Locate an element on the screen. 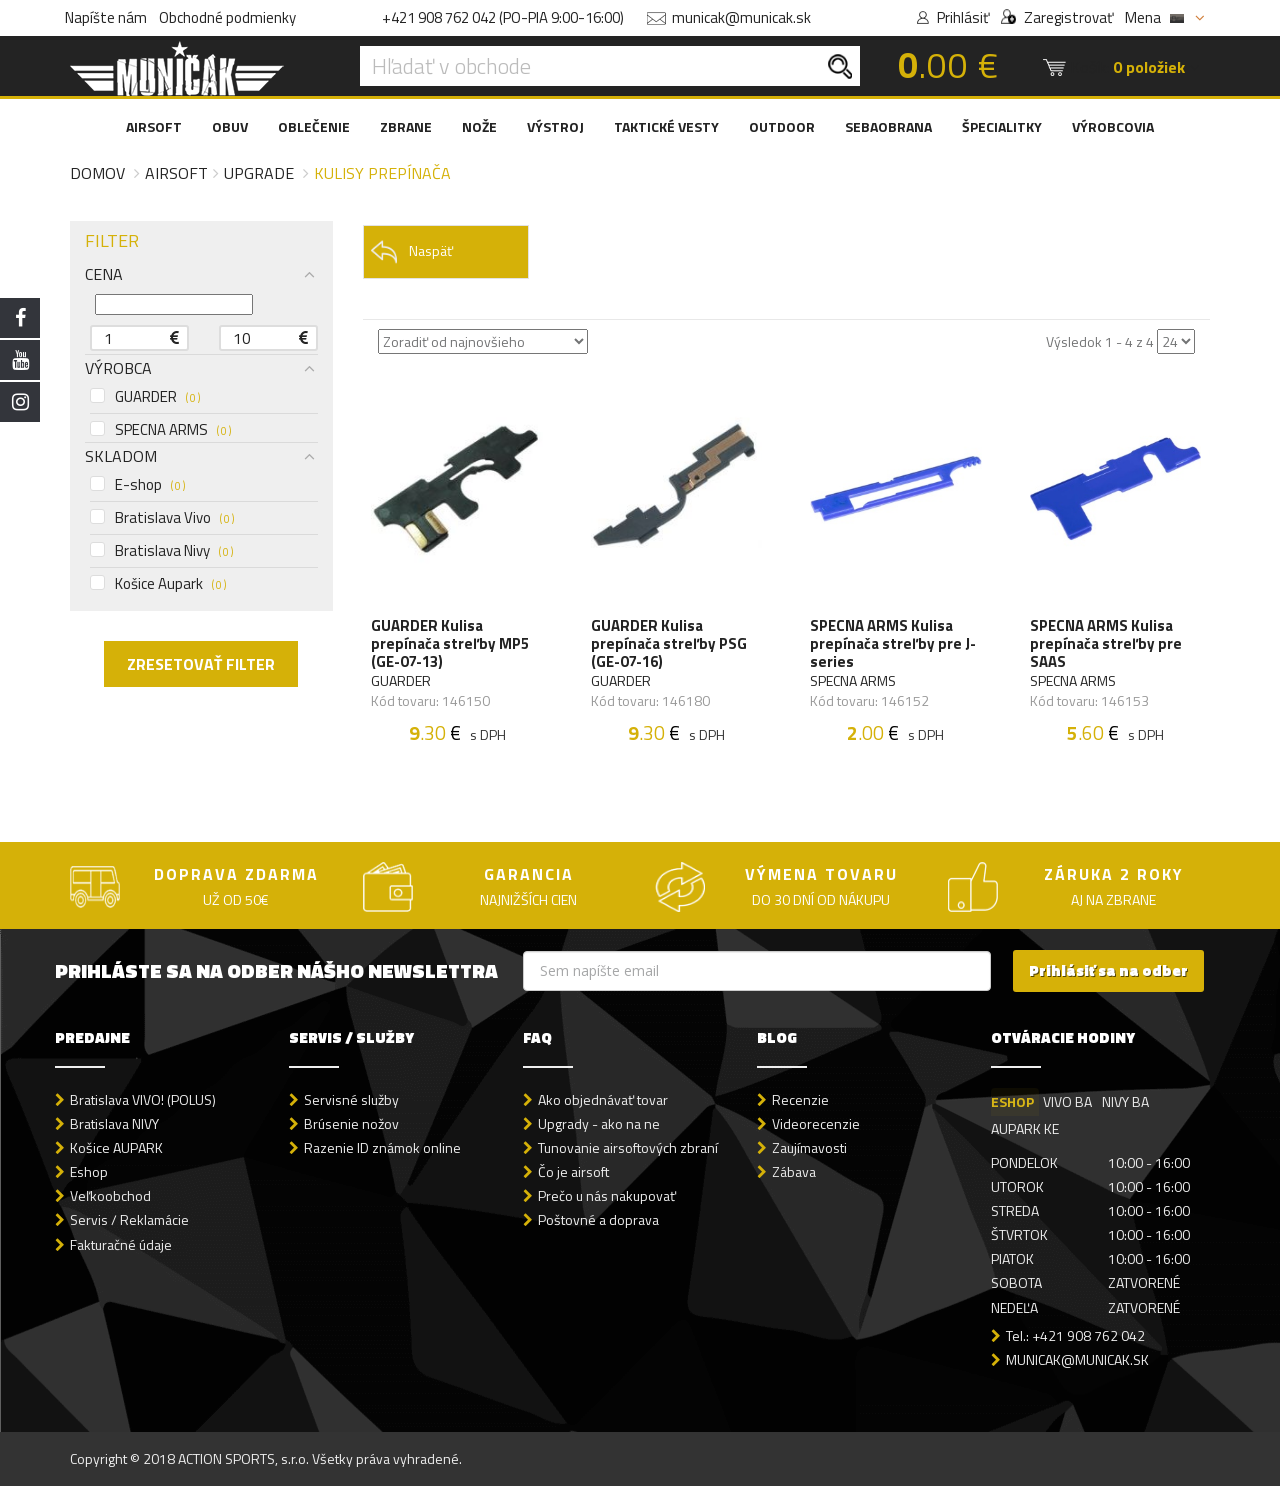 Image resolution: width=1280 pixels, height=1490 pixels. GUARDER Kulisa prepínača streľby PSG (GE-07-16) is located at coordinates (670, 646).